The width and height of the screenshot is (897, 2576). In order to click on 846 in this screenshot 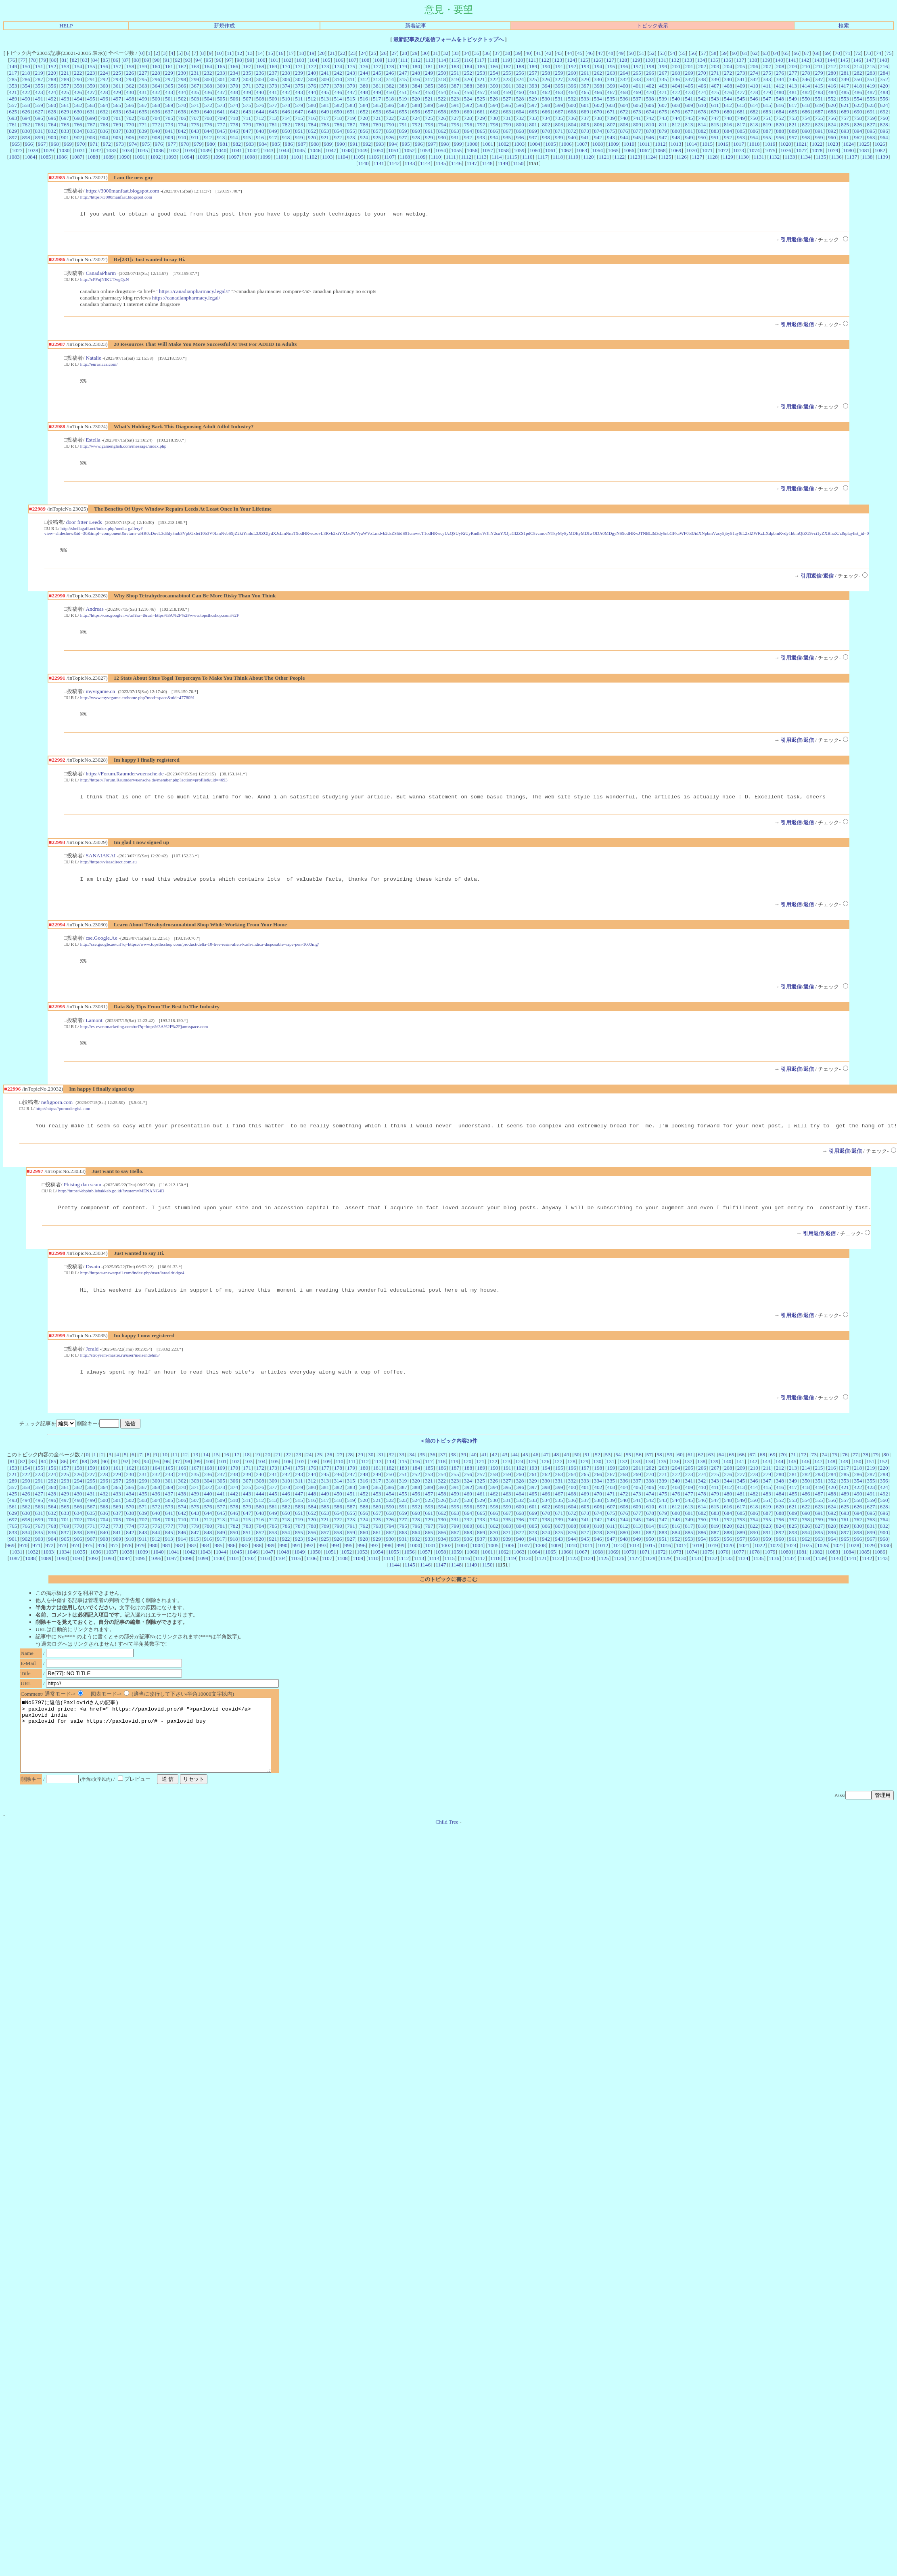, I will do `click(234, 131)`.